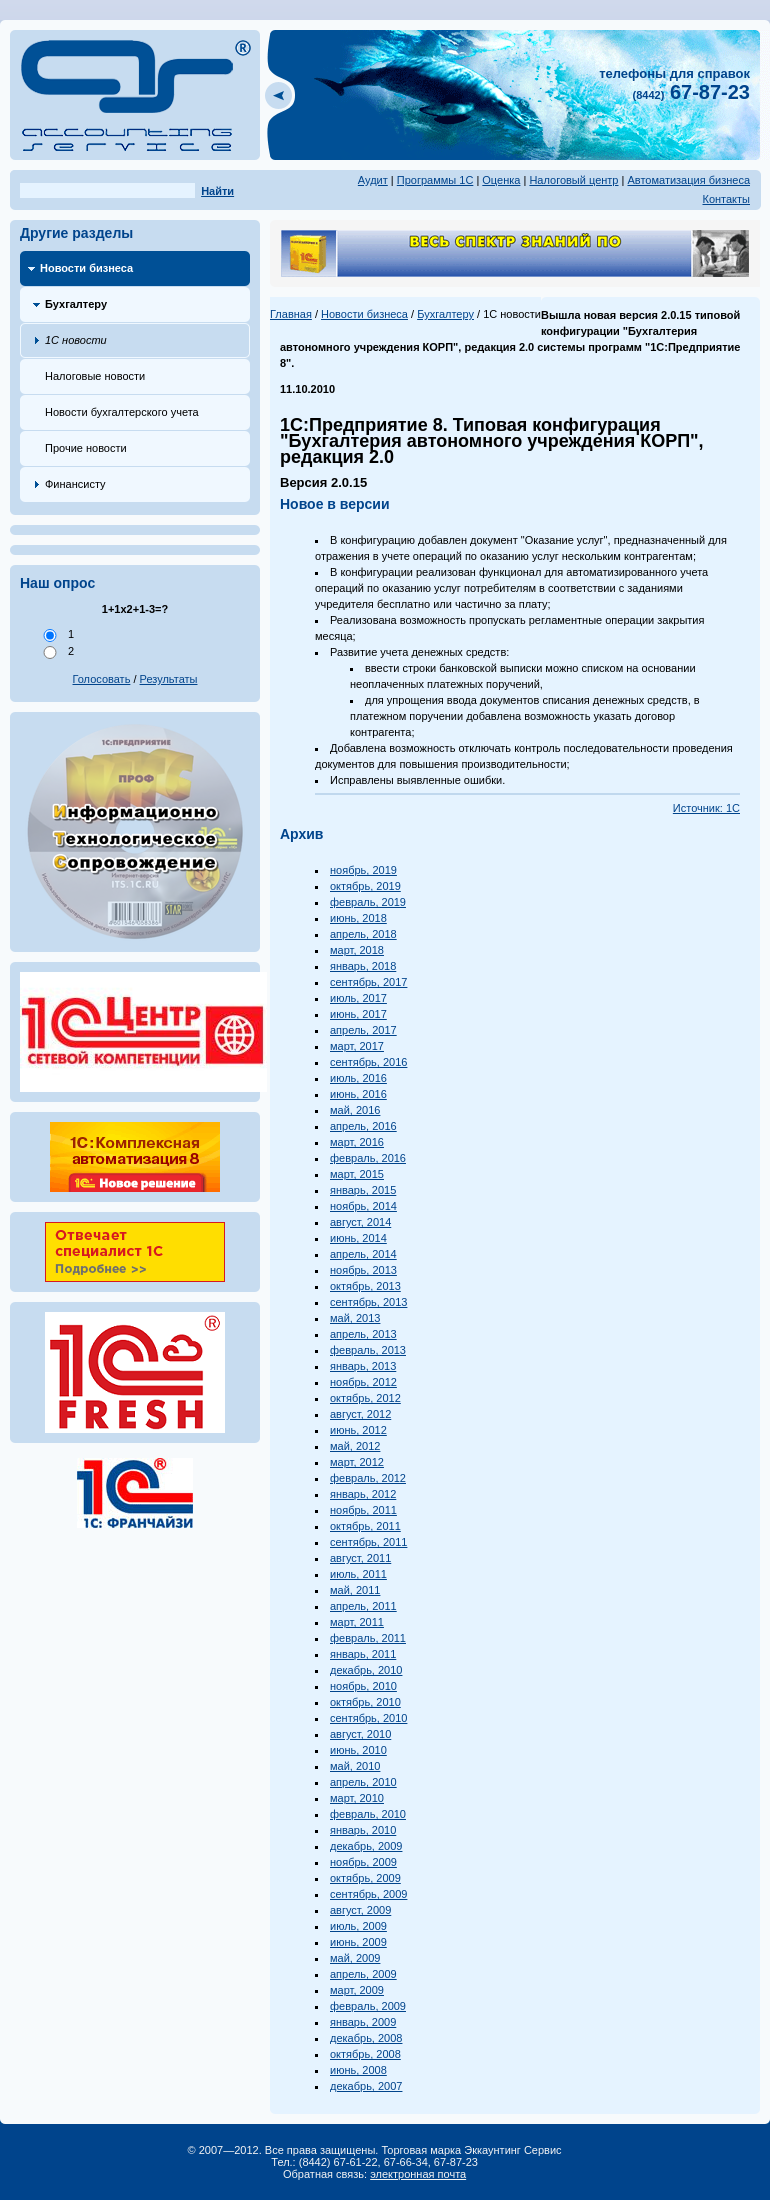 The image size is (770, 2200). Describe the element at coordinates (363, 1270) in the screenshot. I see `ноябрь, 2013` at that location.